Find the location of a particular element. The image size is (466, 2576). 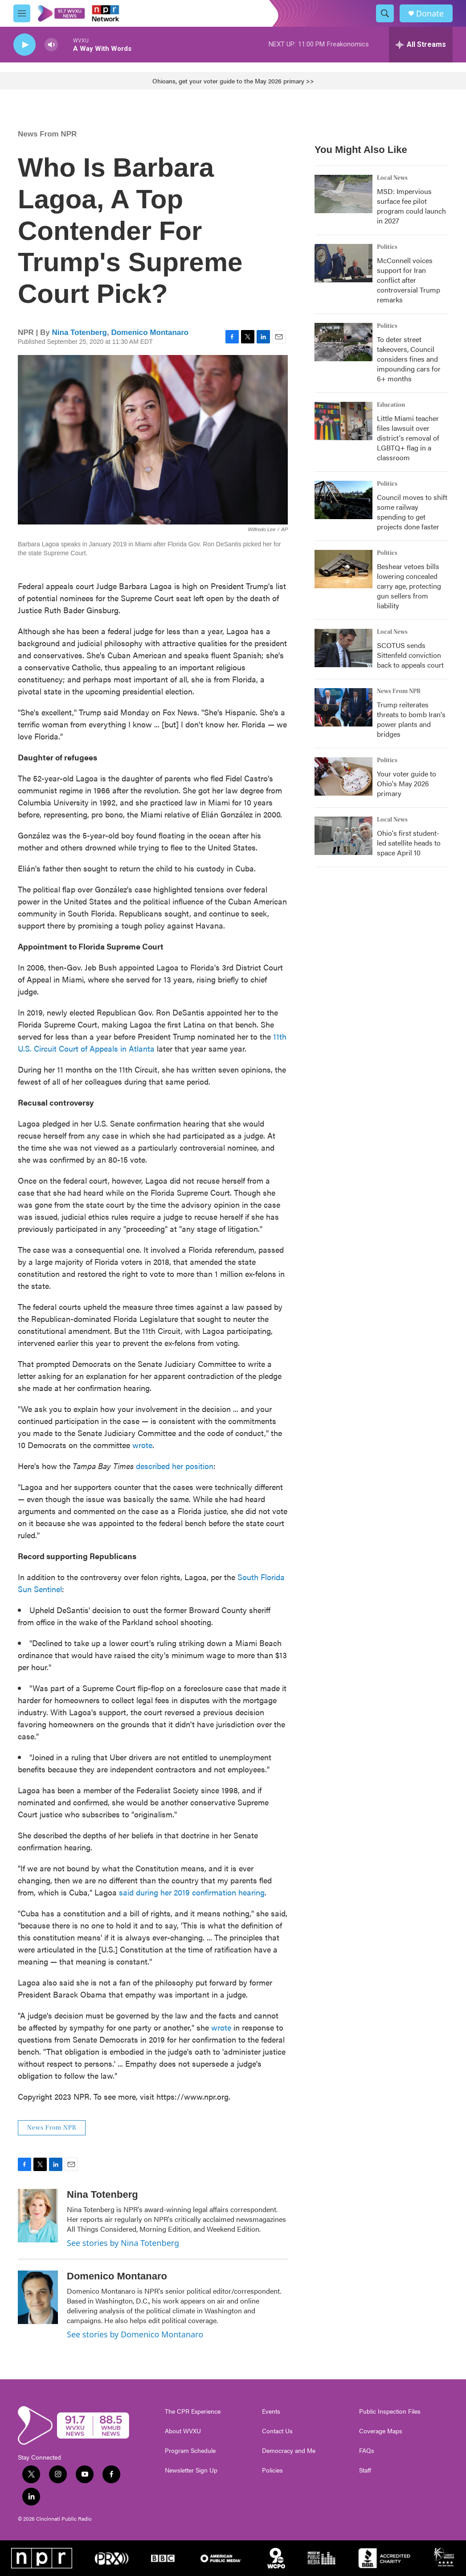

Your voter guide to Ohio's May 2026 primary is located at coordinates (406, 783).